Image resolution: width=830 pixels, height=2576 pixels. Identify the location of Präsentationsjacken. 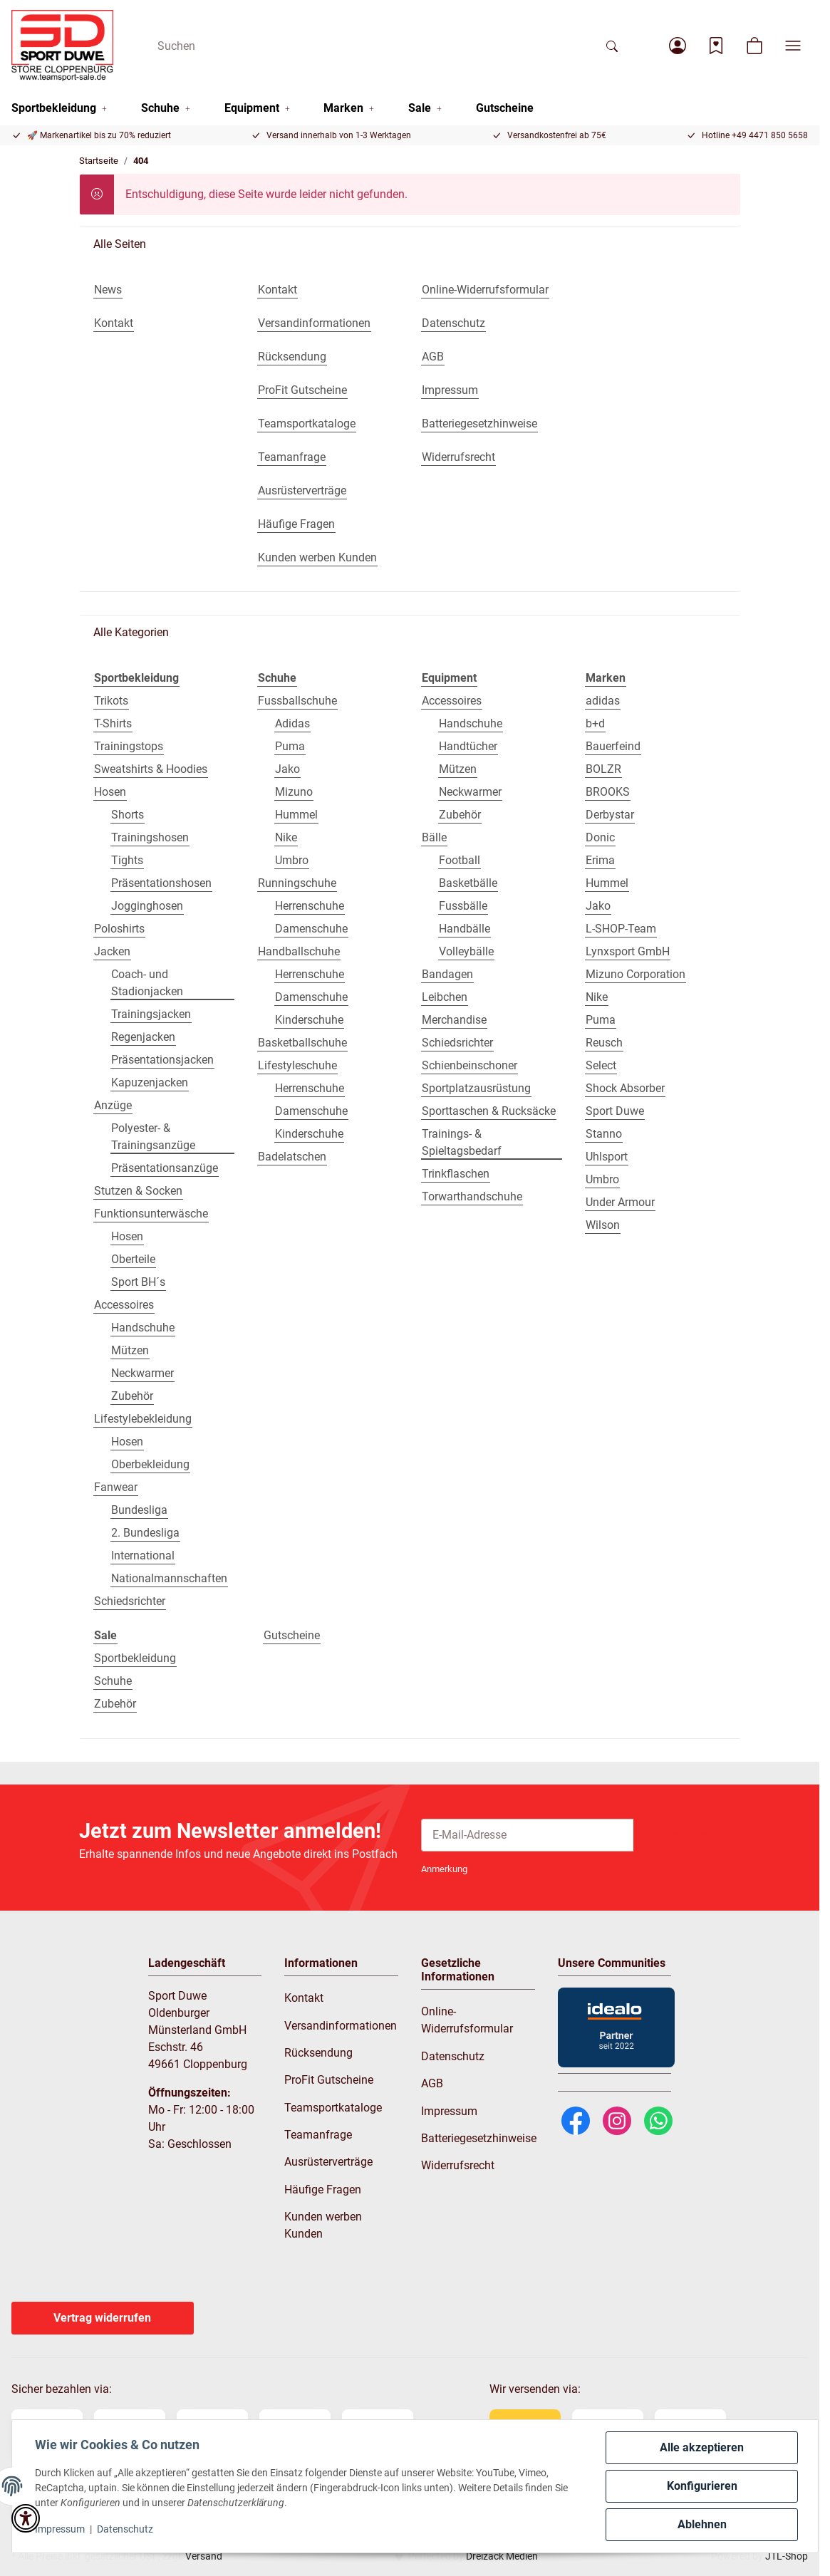
(162, 1059).